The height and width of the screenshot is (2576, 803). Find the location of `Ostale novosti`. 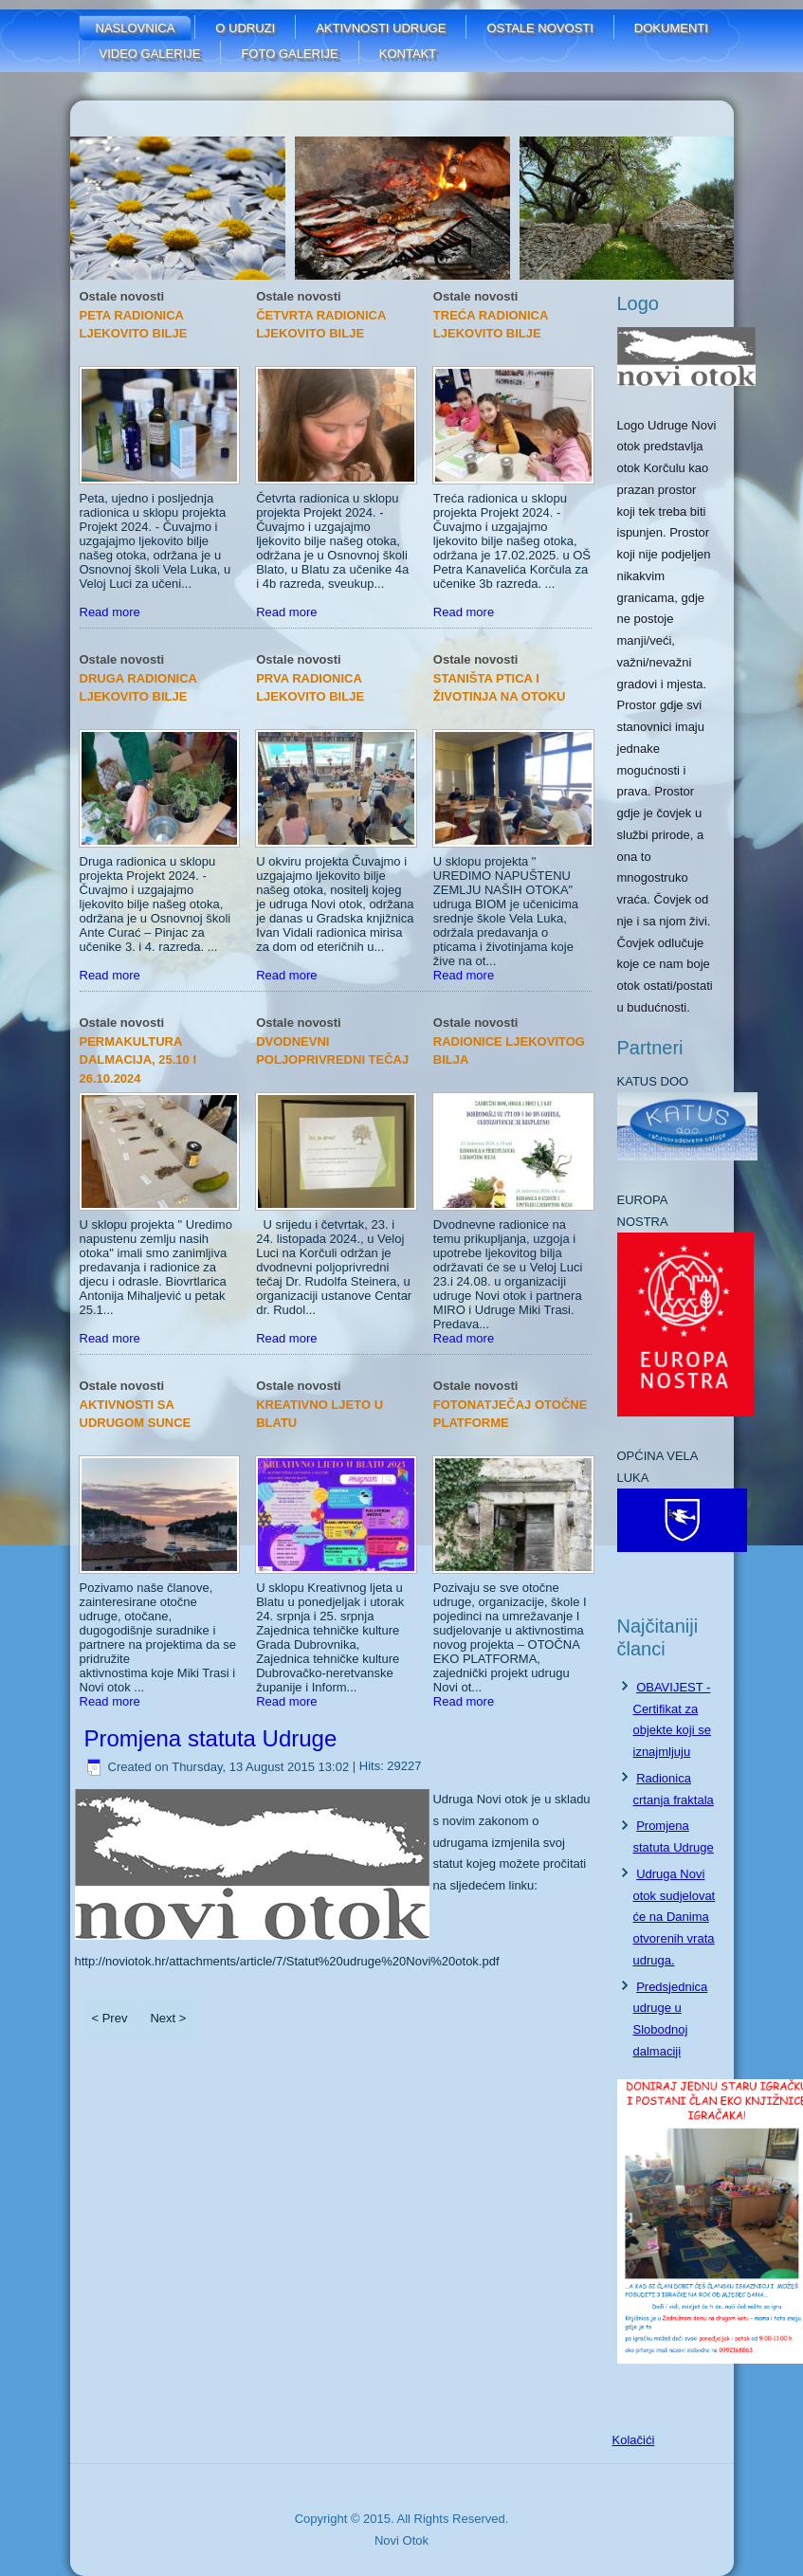

Ostale novosti is located at coordinates (539, 28).